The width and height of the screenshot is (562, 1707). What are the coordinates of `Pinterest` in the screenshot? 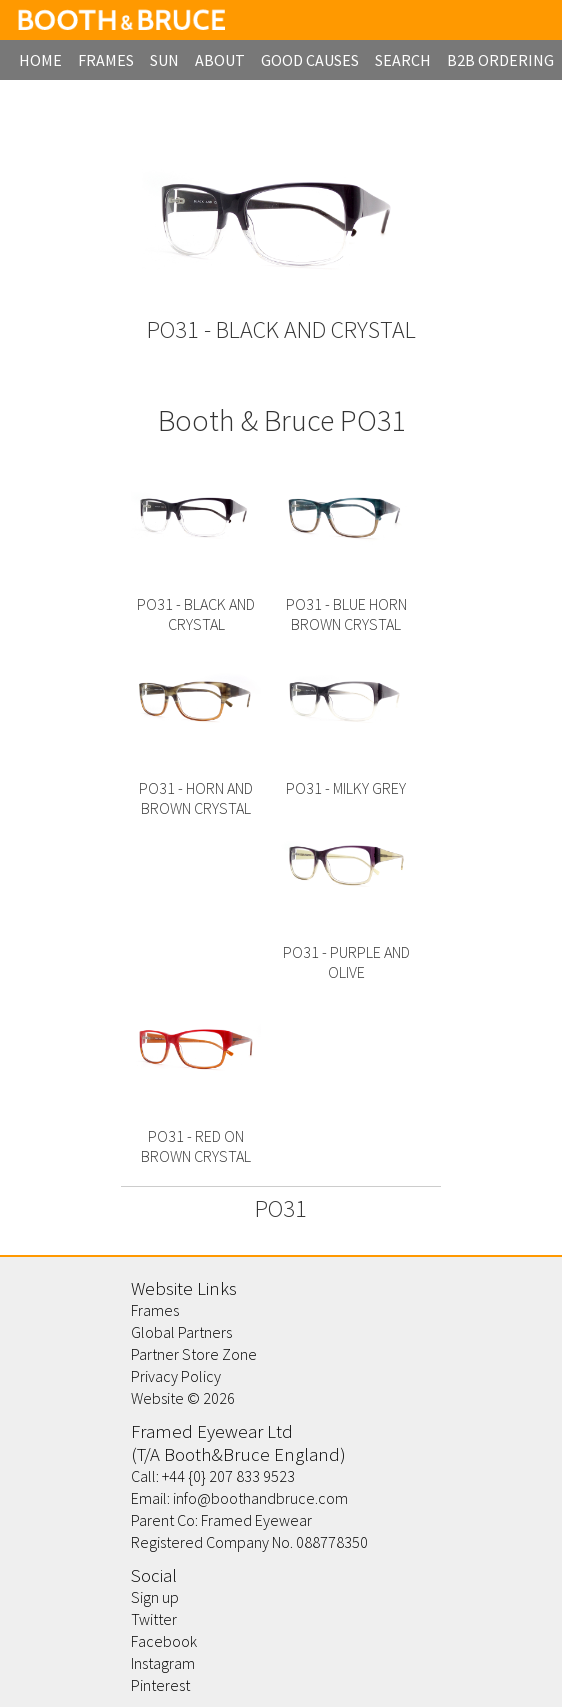 It's located at (160, 1685).